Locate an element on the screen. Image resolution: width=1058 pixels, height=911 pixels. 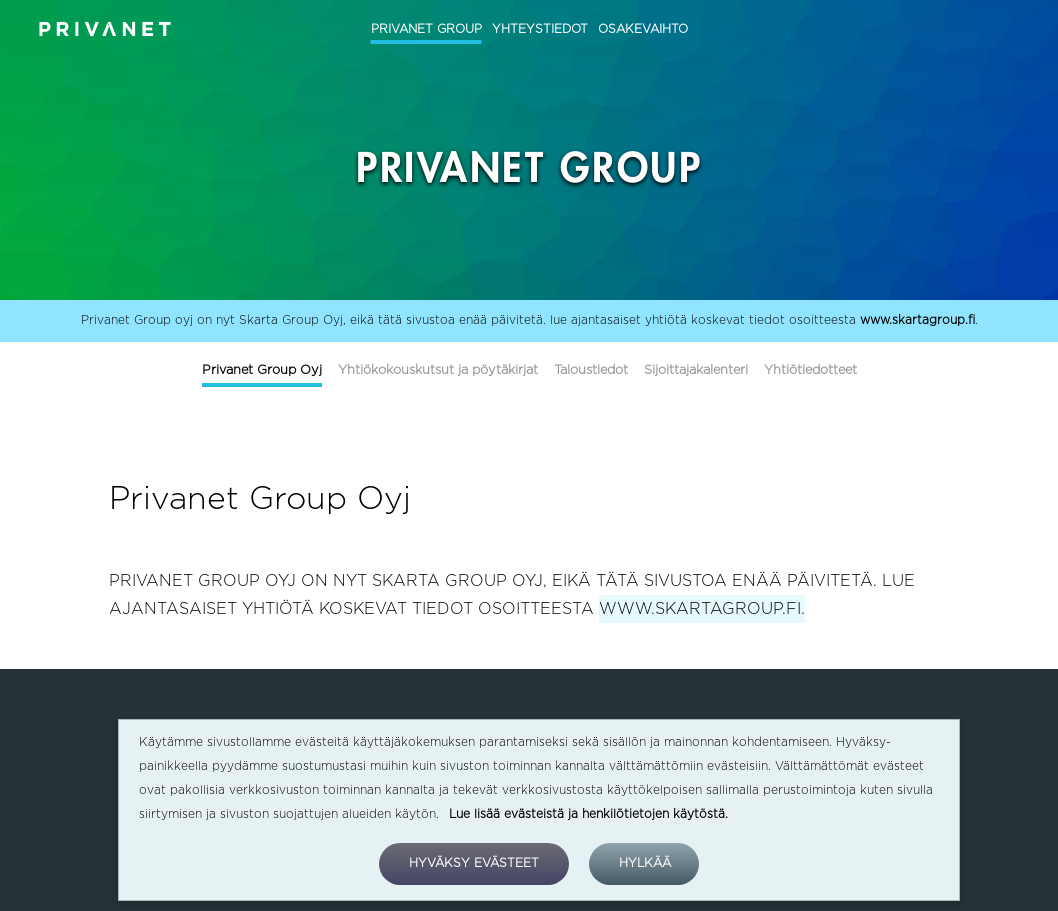
PRIVANET GROUP is located at coordinates (426, 29).